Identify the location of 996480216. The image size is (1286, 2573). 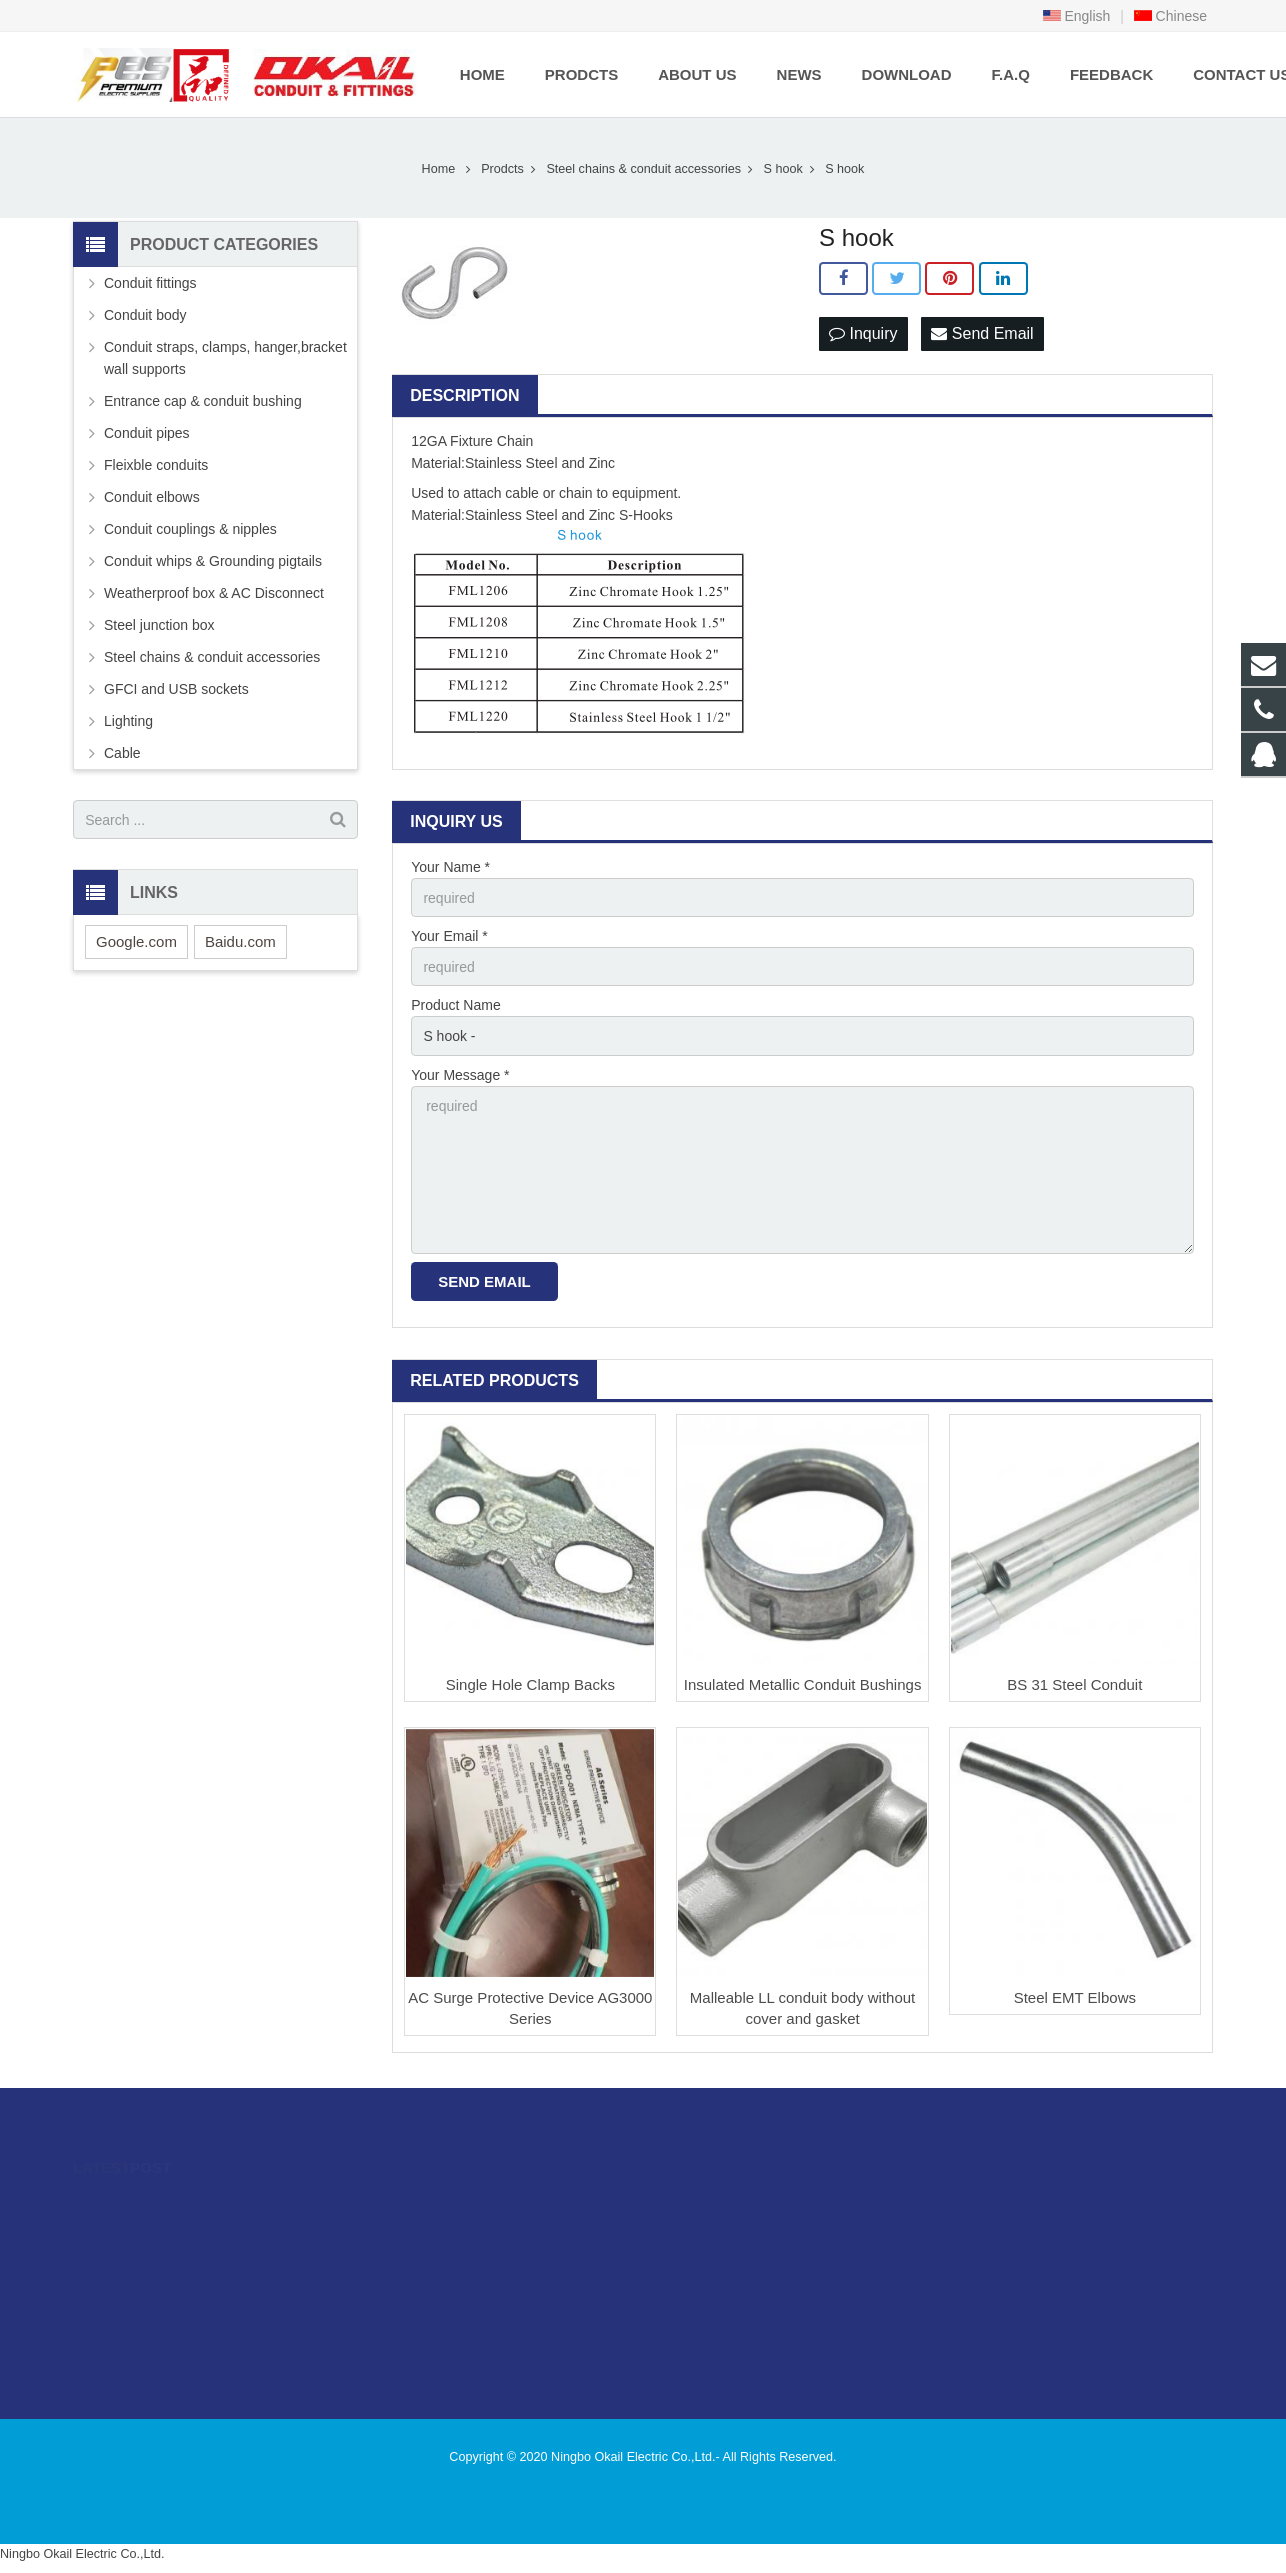
(712, 2205).